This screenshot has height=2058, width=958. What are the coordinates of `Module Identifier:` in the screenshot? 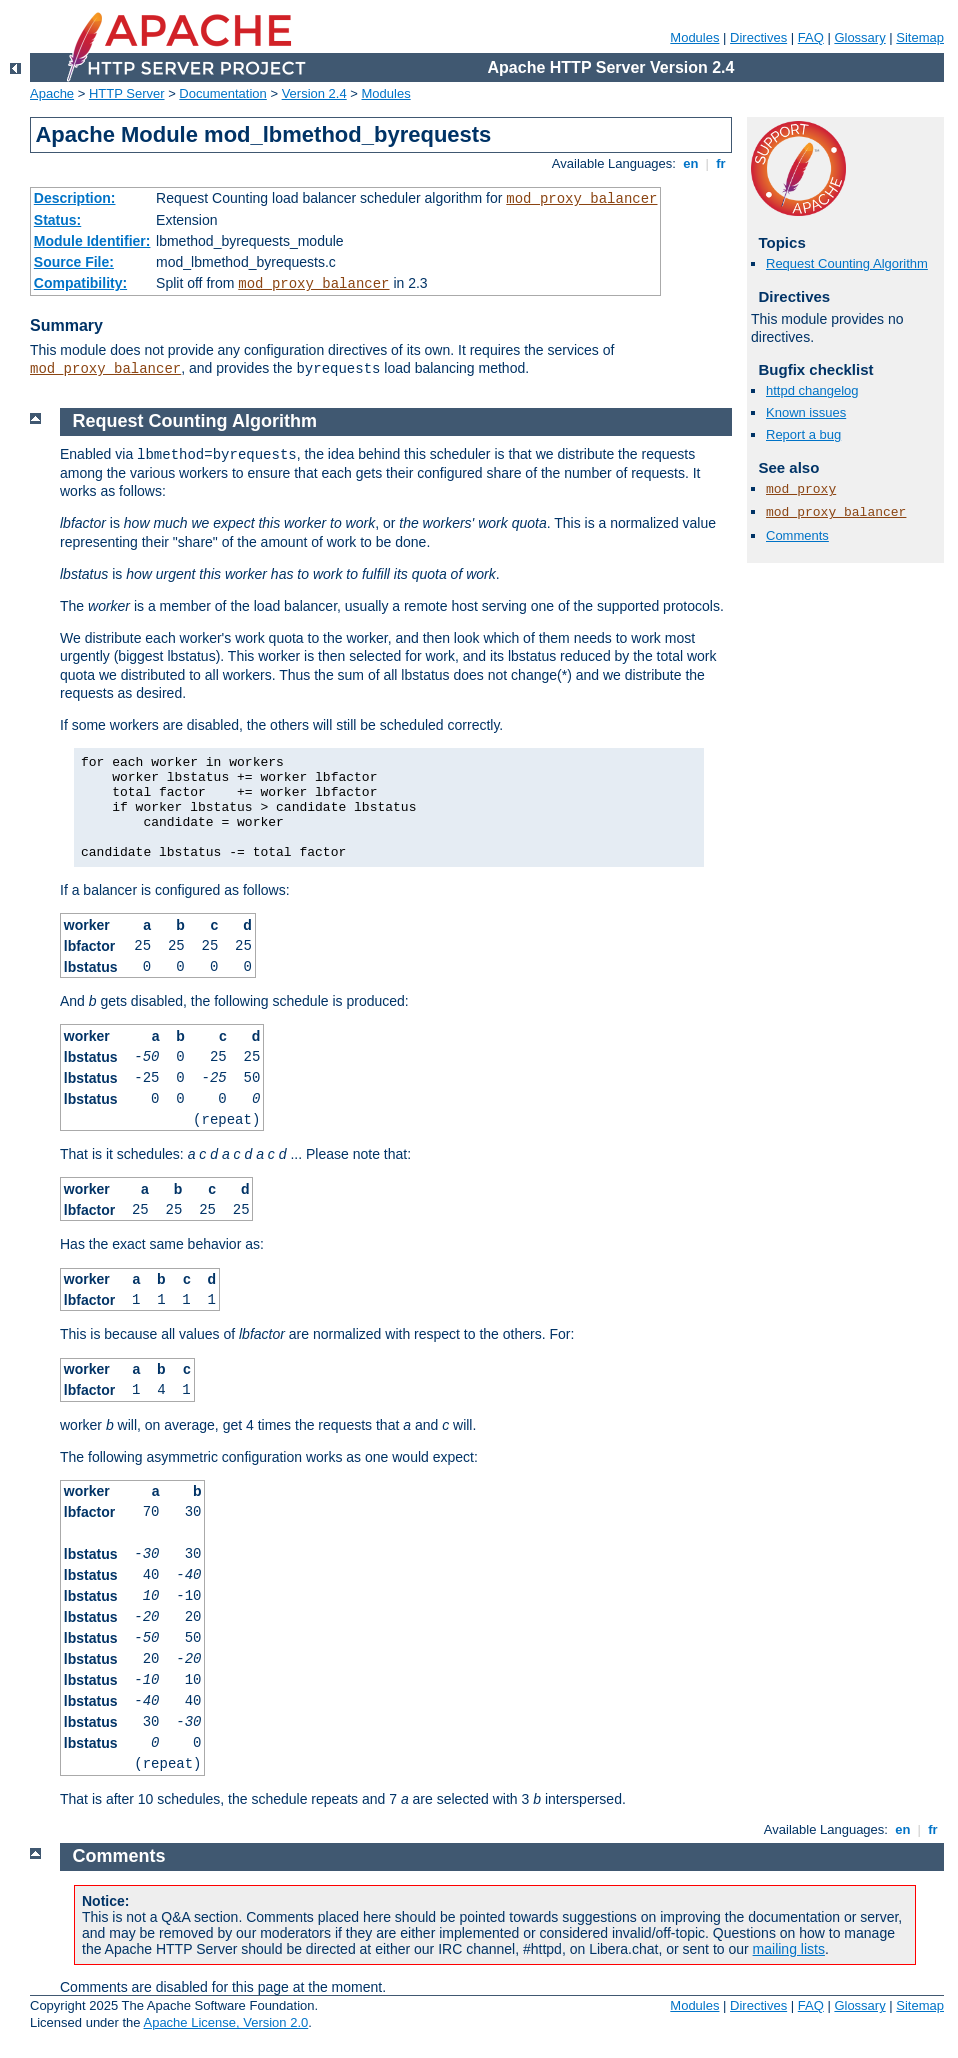 It's located at (92, 241).